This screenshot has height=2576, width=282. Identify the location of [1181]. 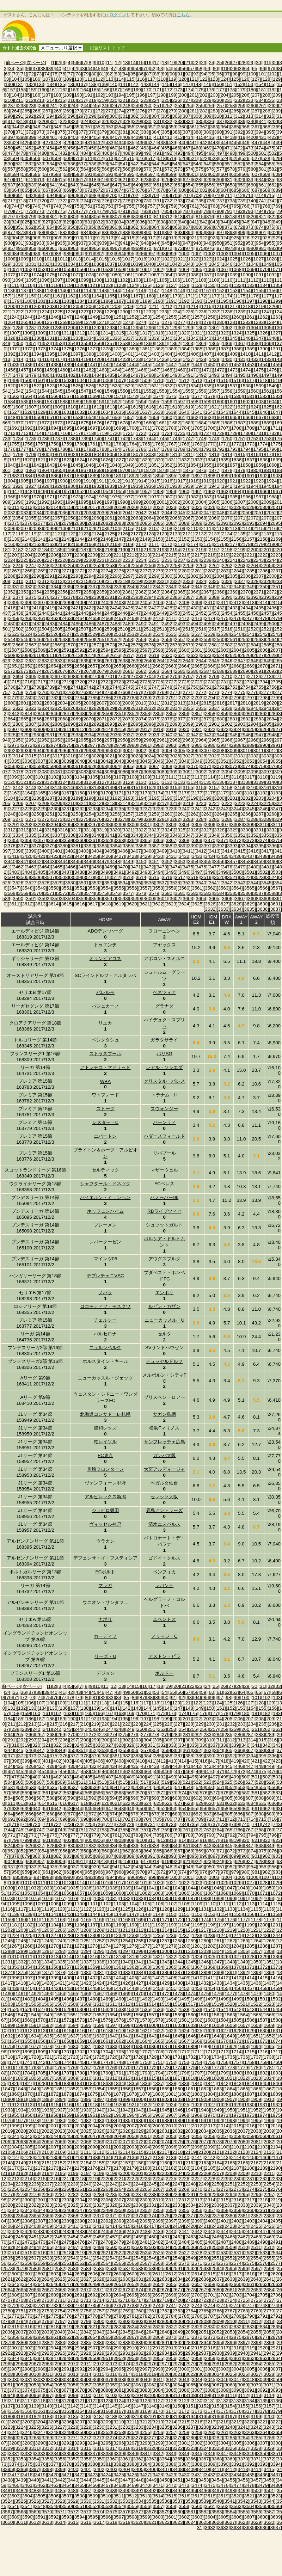
(40, 301).